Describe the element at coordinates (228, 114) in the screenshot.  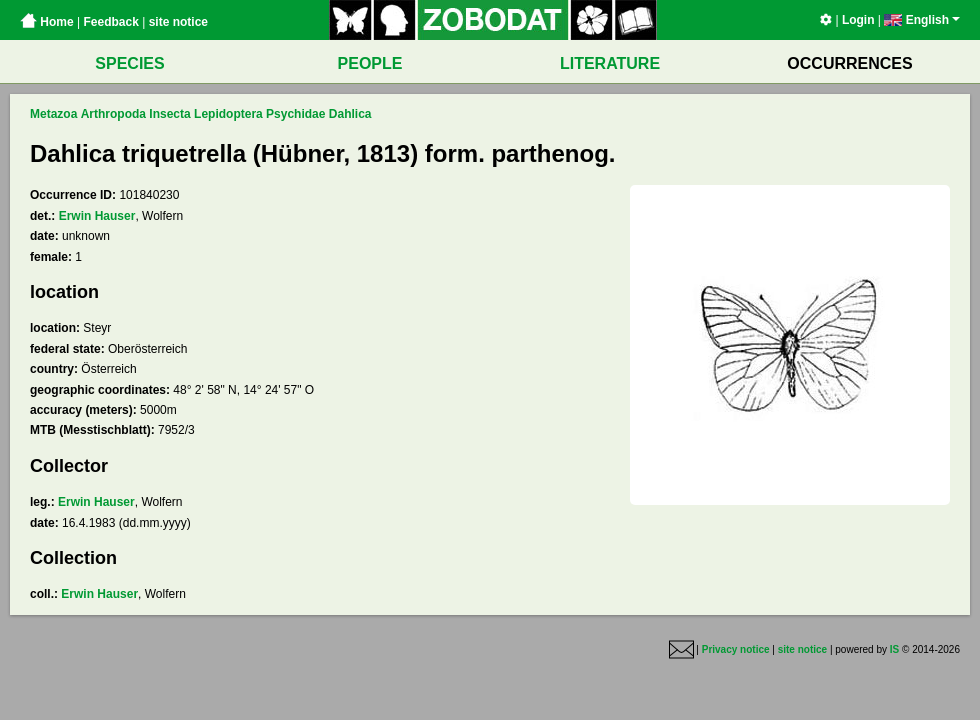
I see `Lepidoptera` at that location.